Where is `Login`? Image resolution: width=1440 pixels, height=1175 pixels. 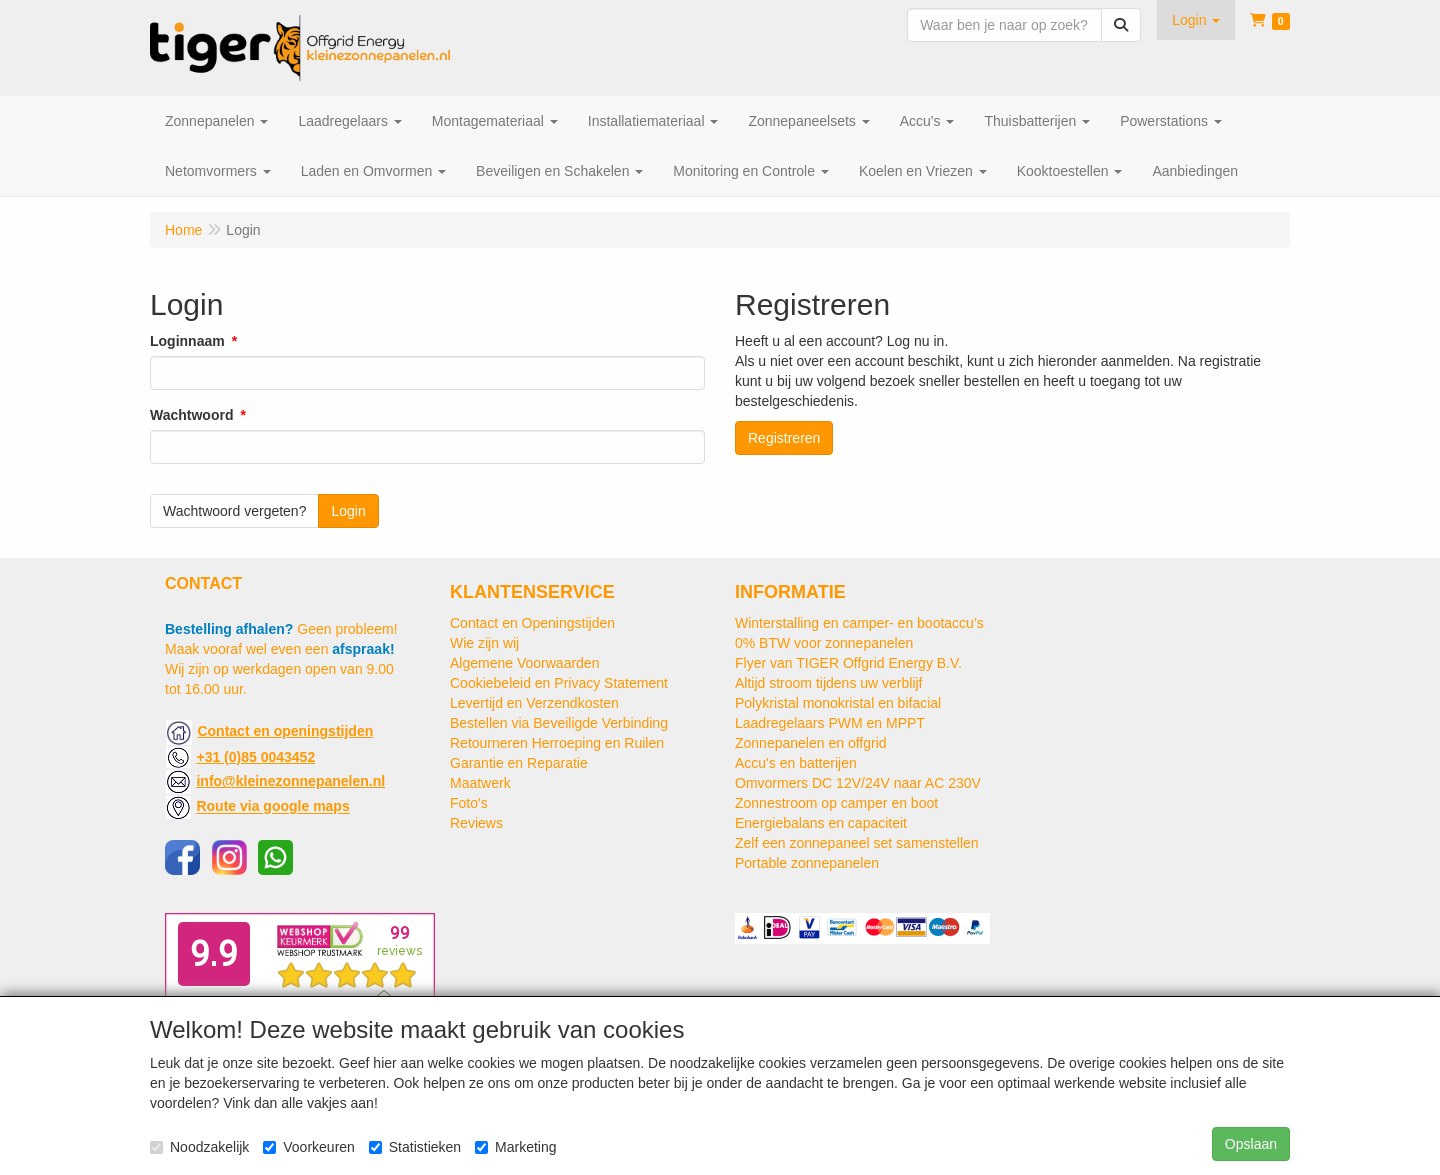 Login is located at coordinates (348, 511).